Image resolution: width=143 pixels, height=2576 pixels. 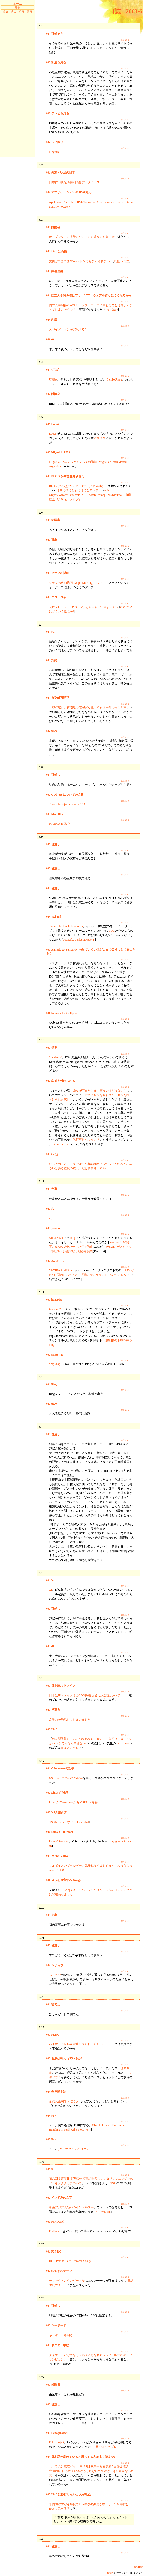 I want to click on 6/2, so click(x=41, y=165).